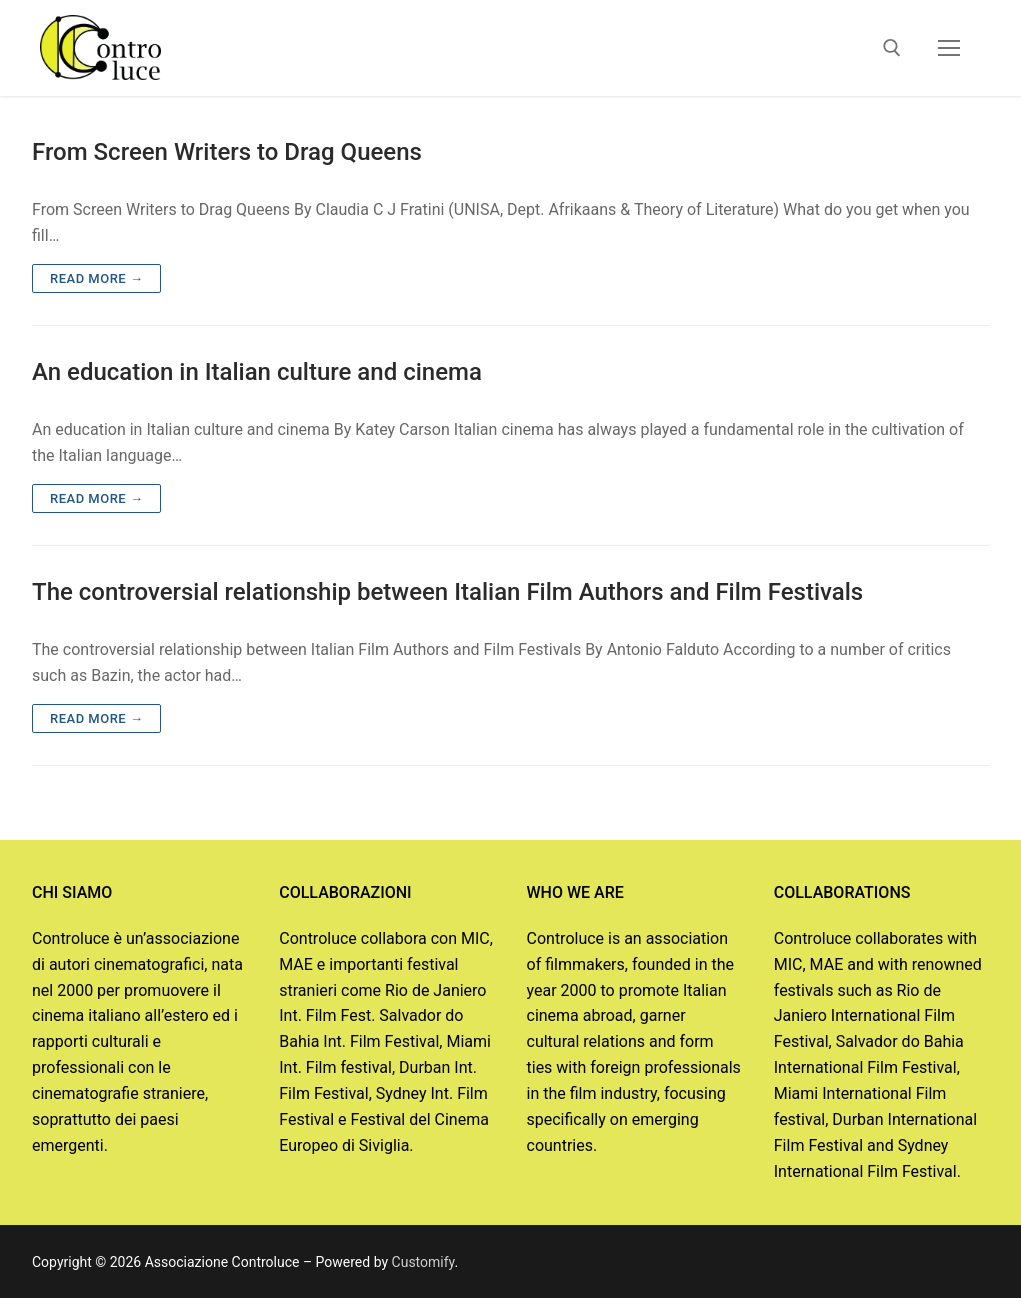  I want to click on The controversial relationship between Italian Film Authors and Film Festivals, so click(447, 592).